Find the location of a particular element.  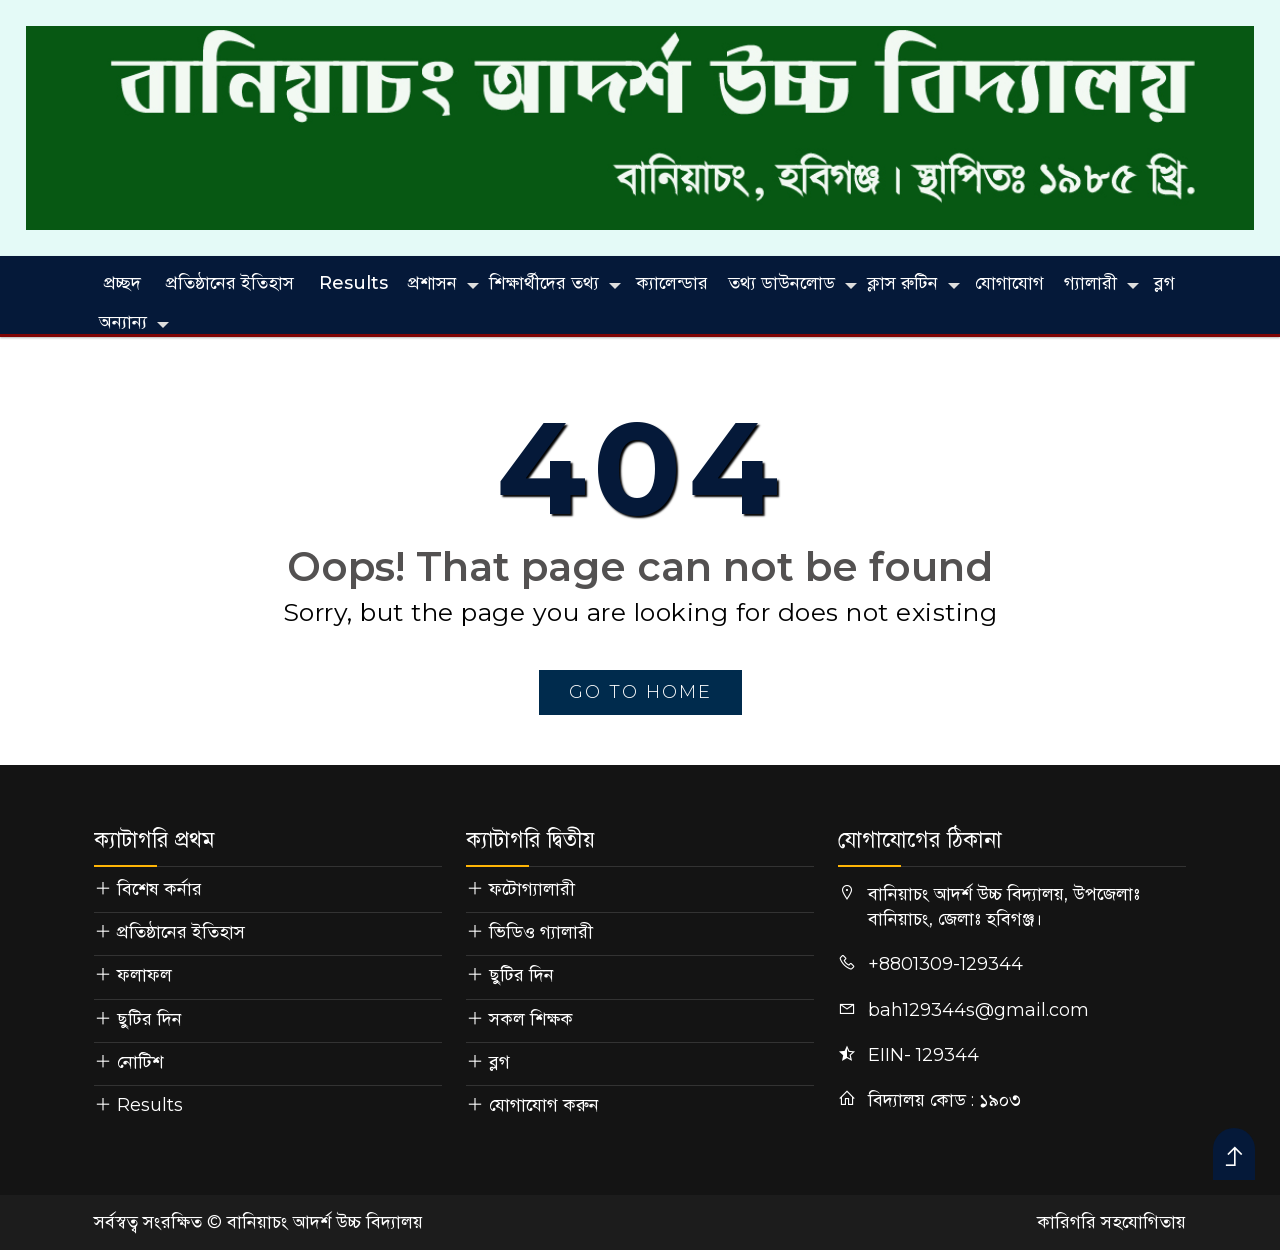

প্রশাসন is located at coordinates (432, 283).